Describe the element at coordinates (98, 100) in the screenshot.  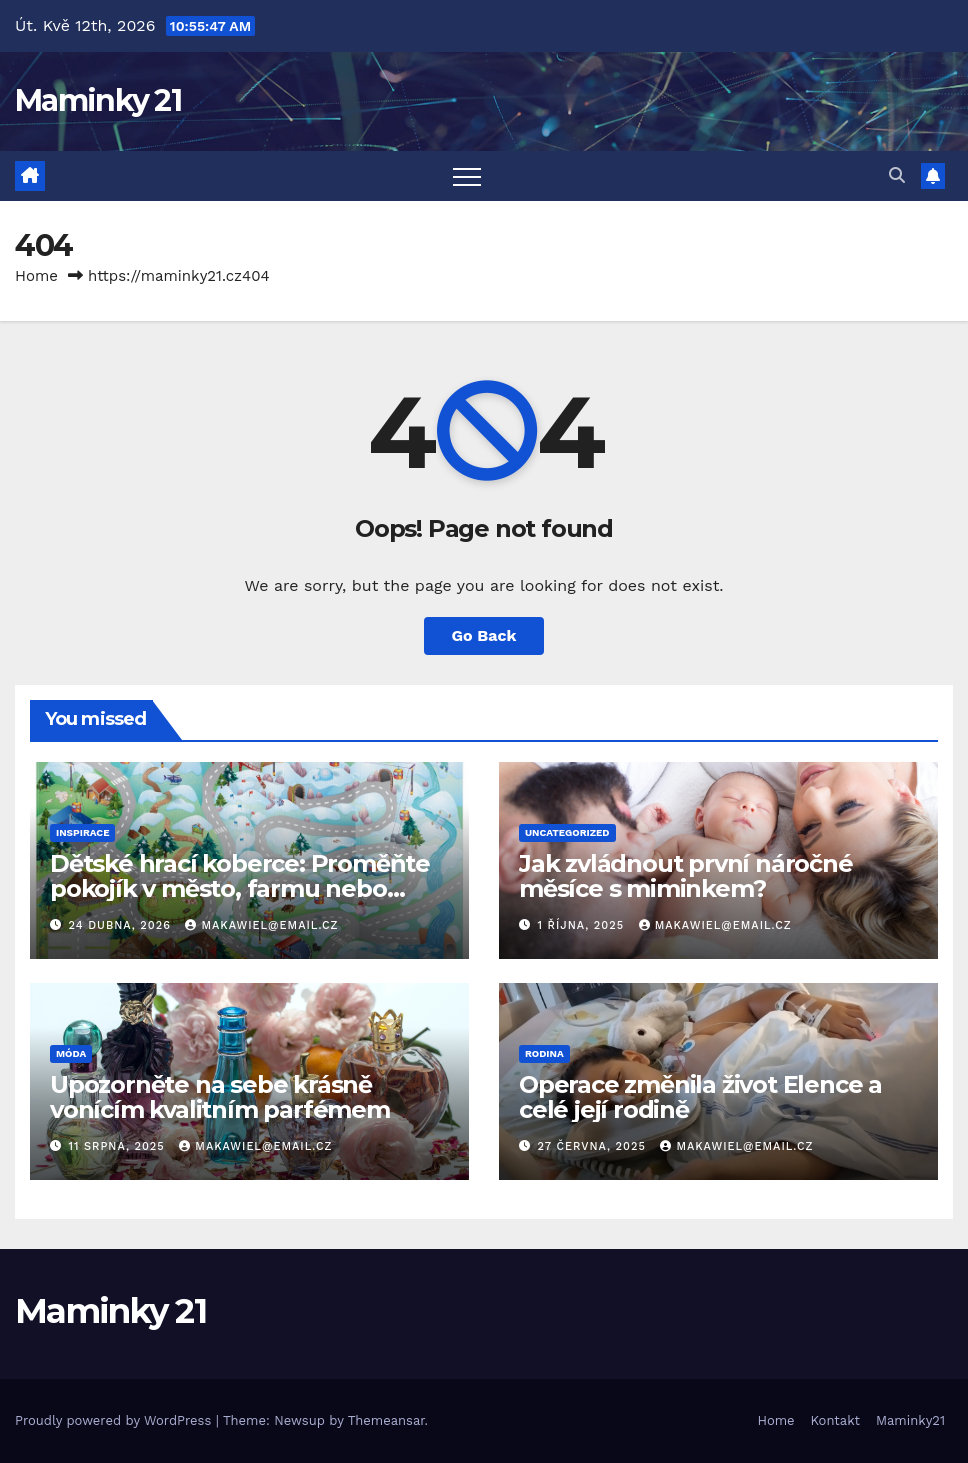
I see `Maminky 21` at that location.